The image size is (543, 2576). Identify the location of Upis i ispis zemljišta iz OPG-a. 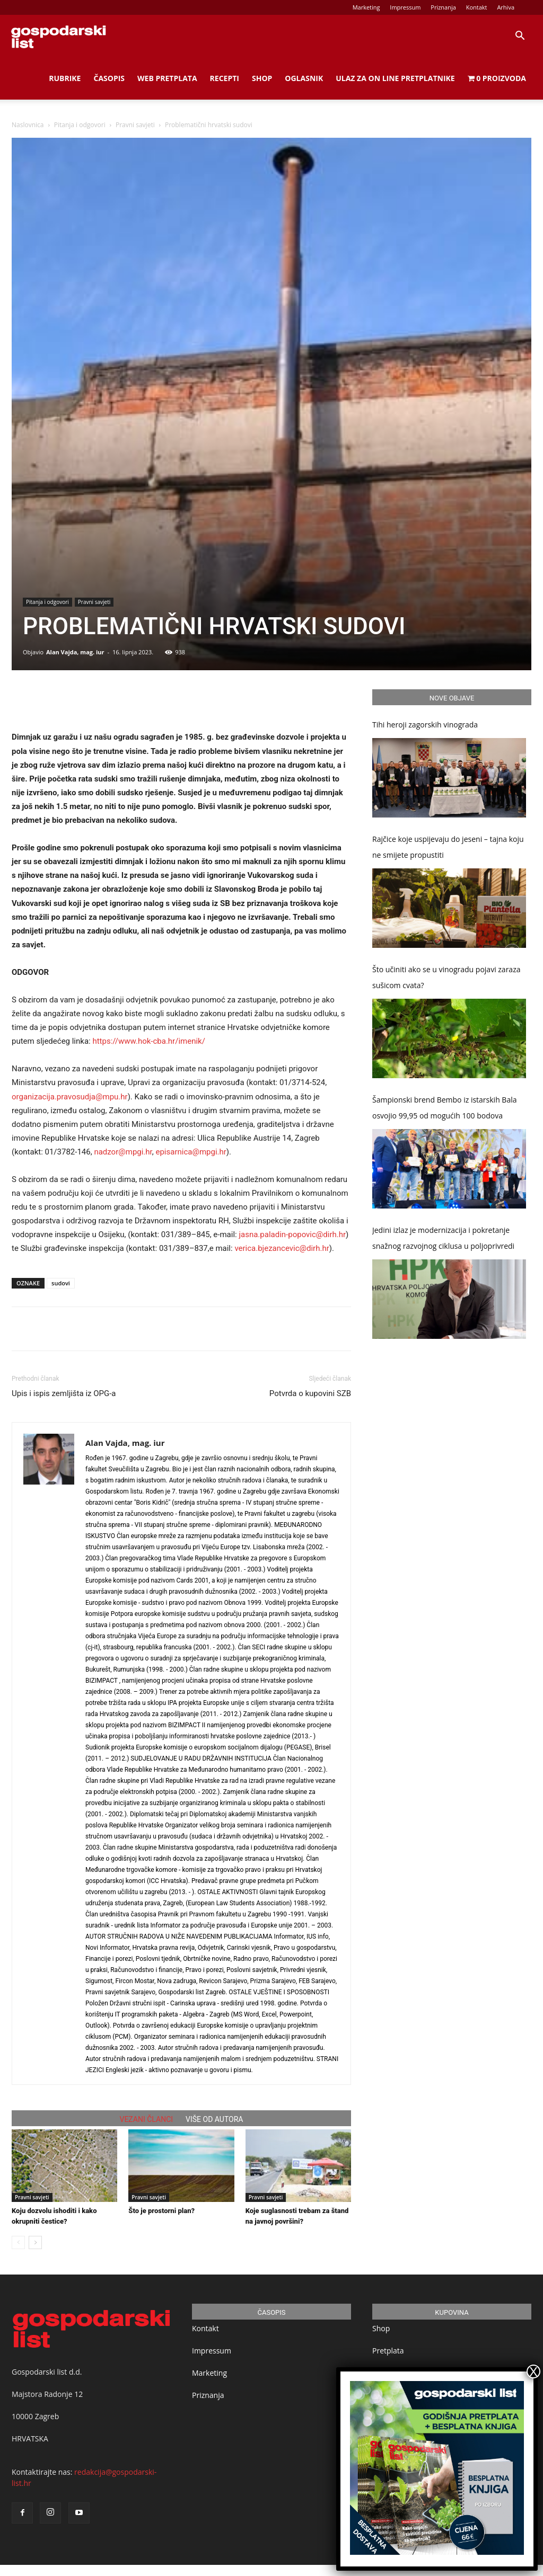
(64, 1393).